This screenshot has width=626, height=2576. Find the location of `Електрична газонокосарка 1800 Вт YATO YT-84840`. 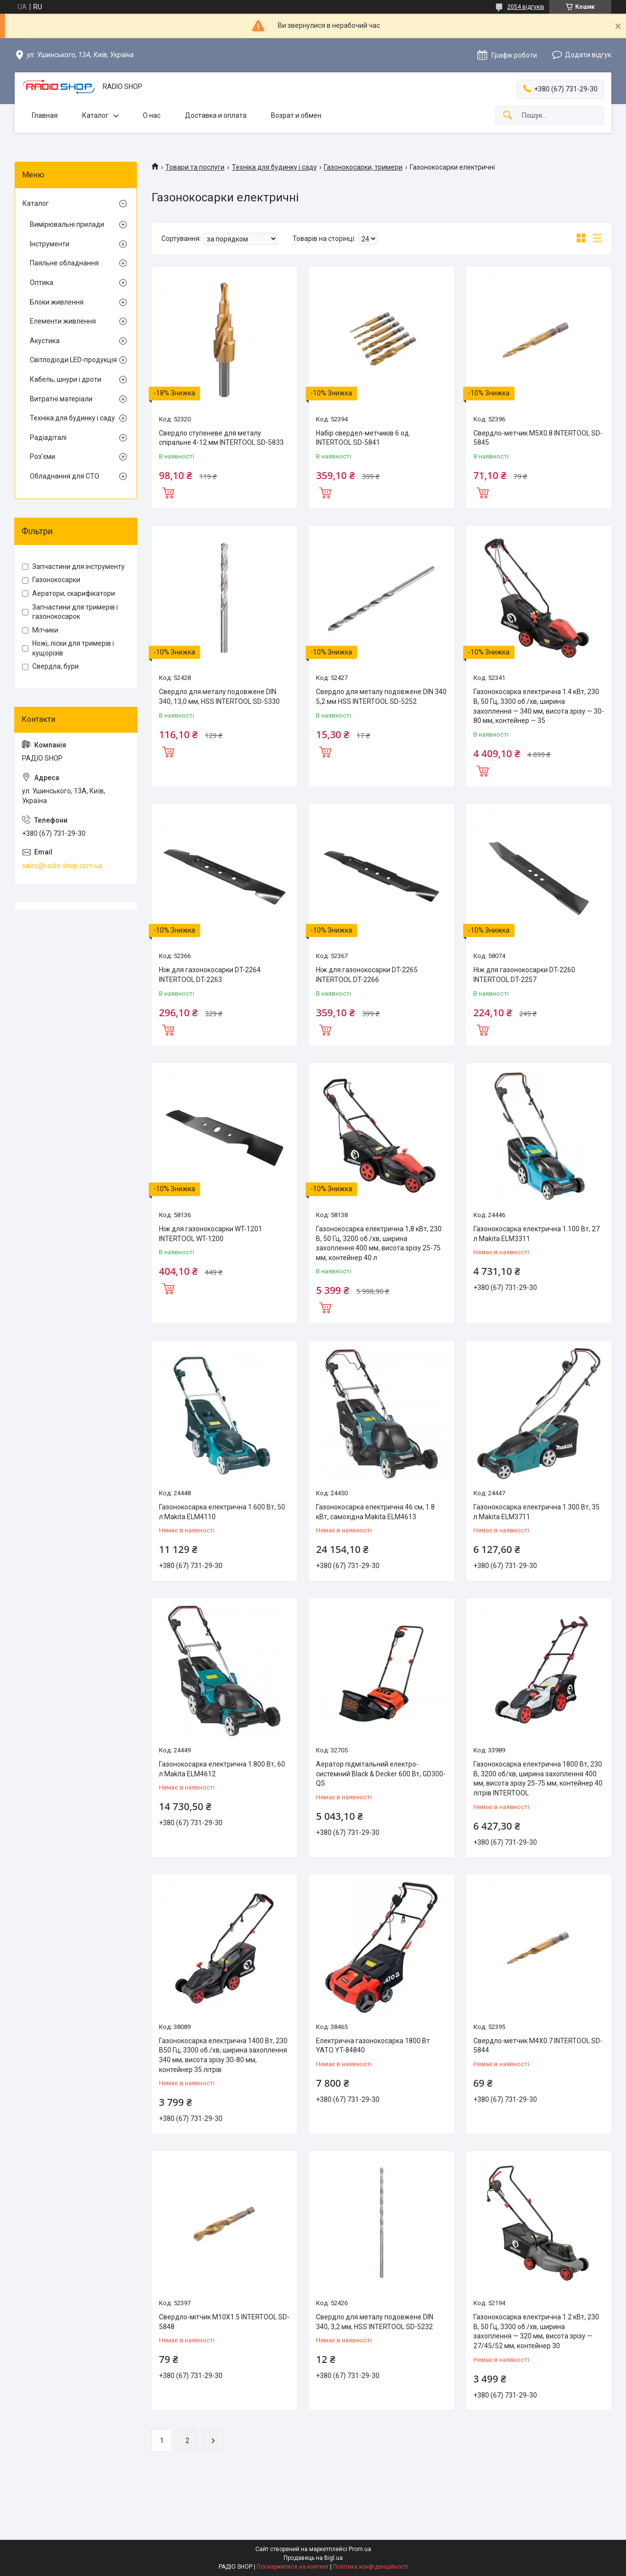

Електрична газонокосарка 1800 Вт YATO YT-84840 is located at coordinates (373, 2045).